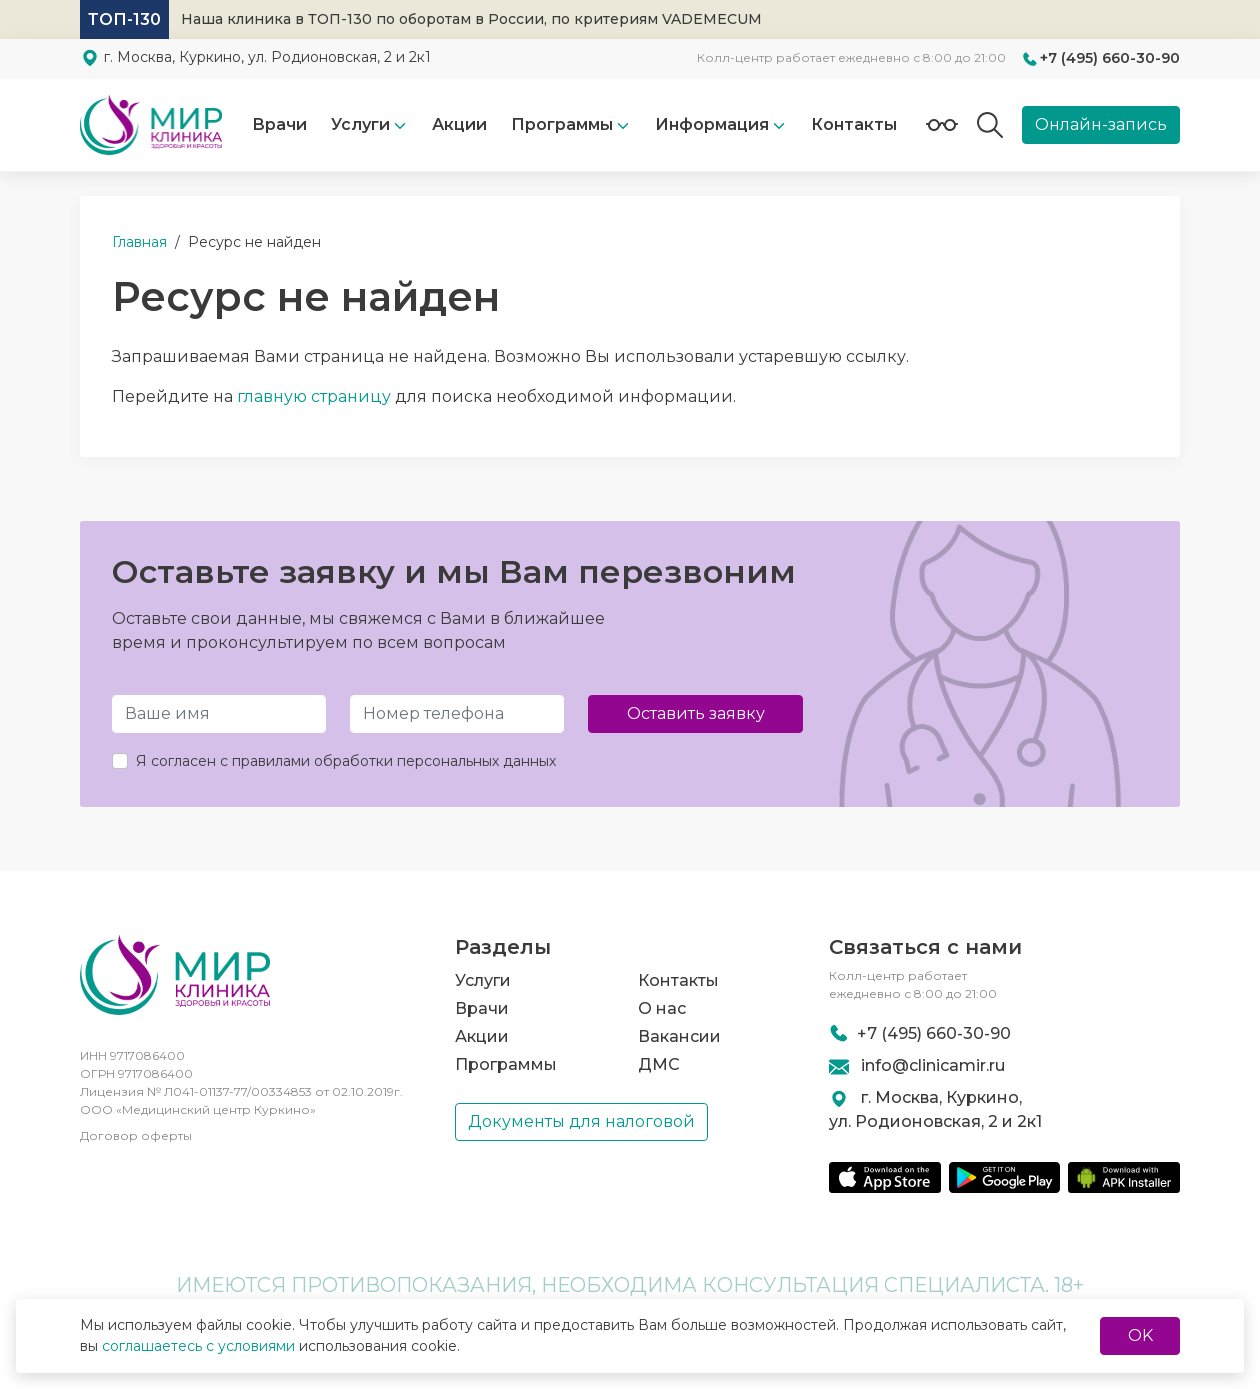  I want to click on Онлайн-запись, so click(1101, 124).